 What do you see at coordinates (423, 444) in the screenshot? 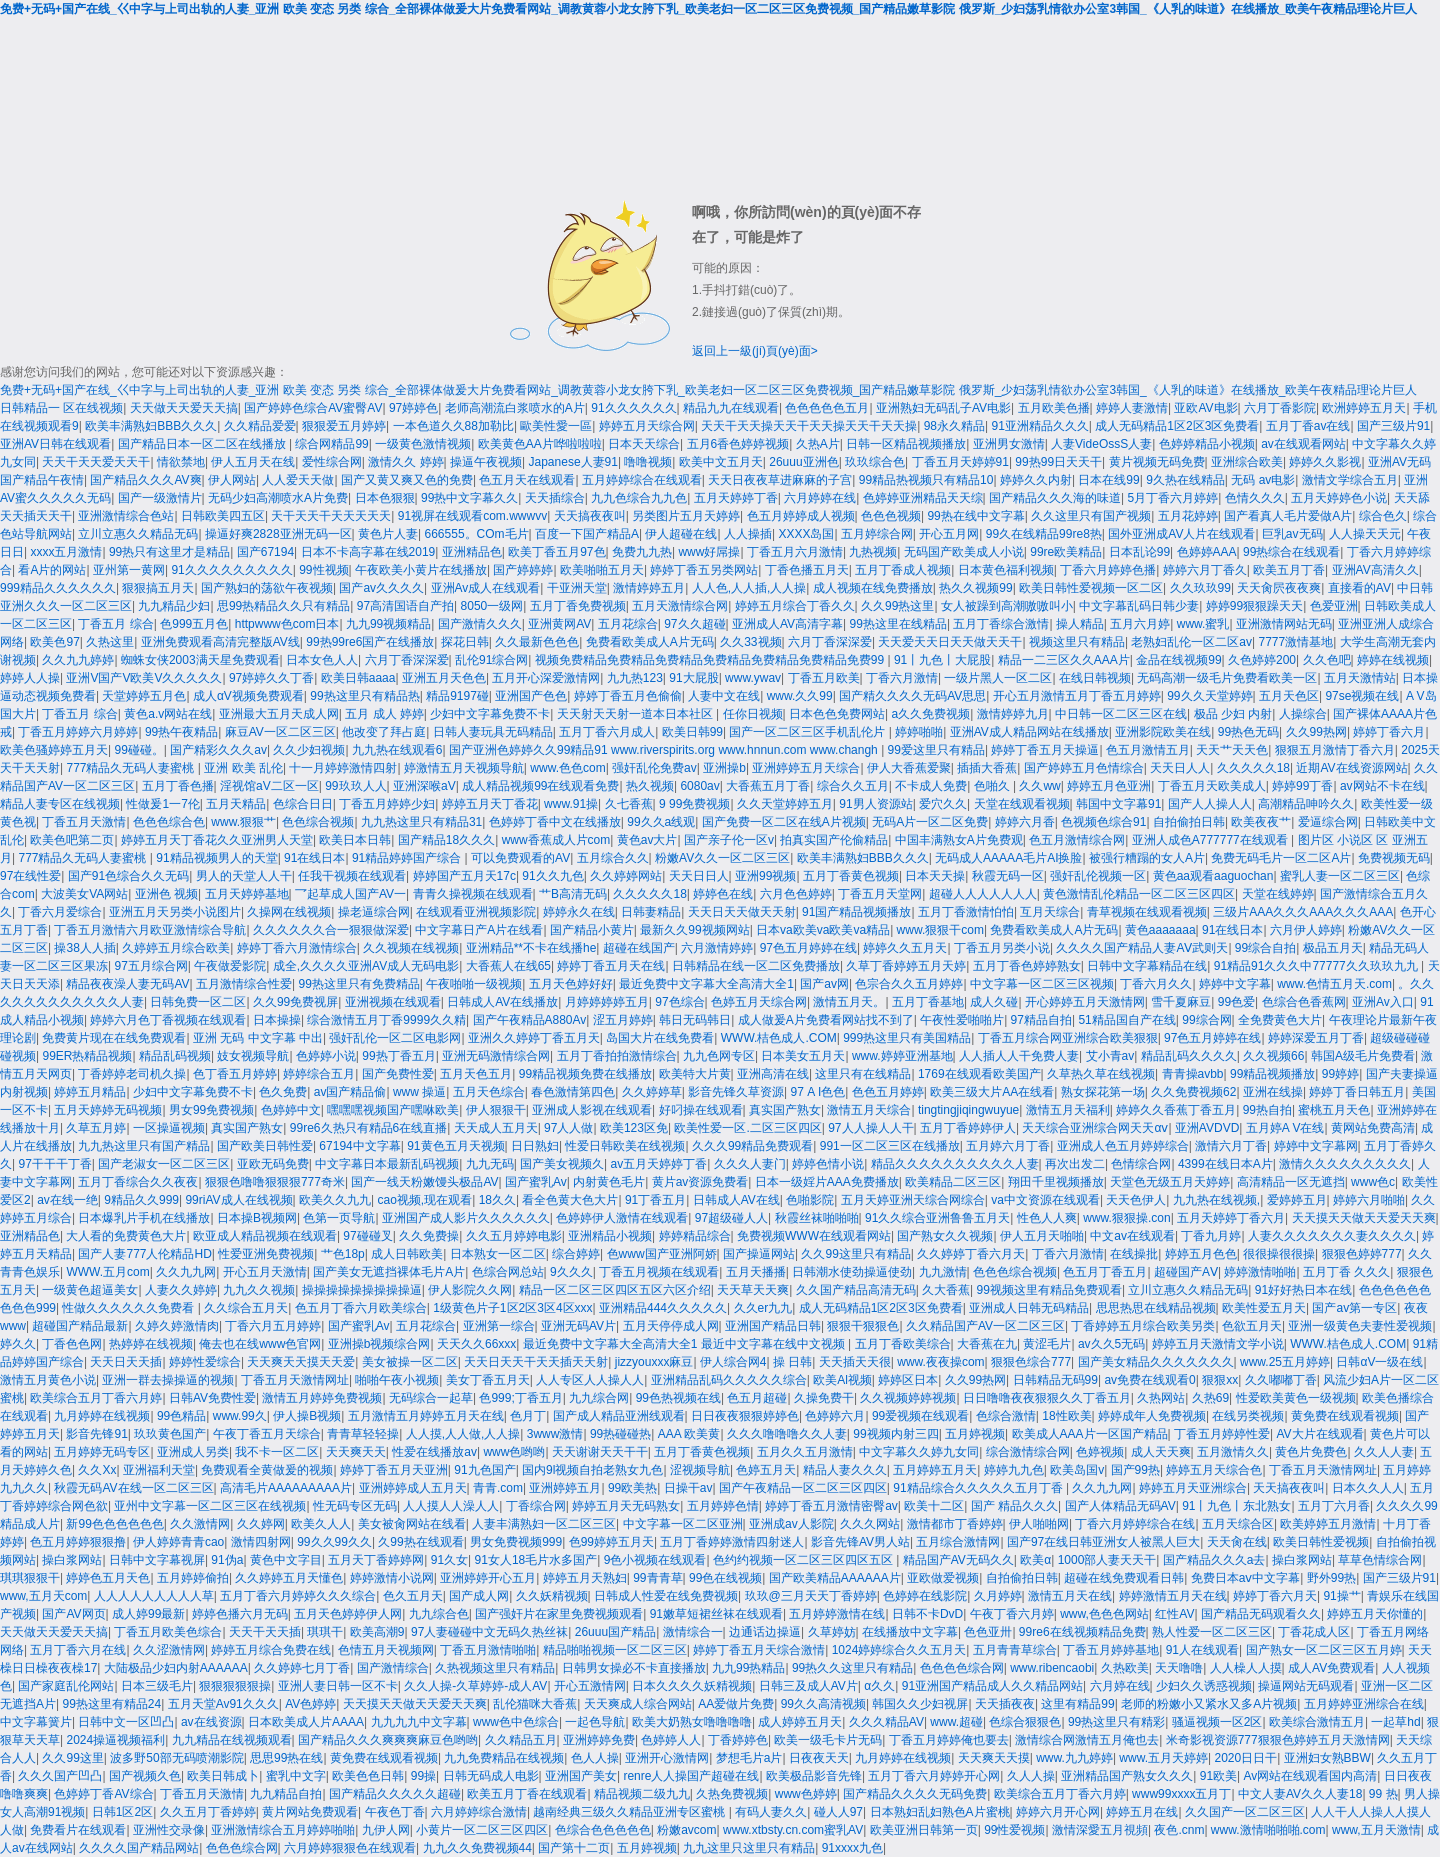
I see `一级黄色激情视频` at bounding box center [423, 444].